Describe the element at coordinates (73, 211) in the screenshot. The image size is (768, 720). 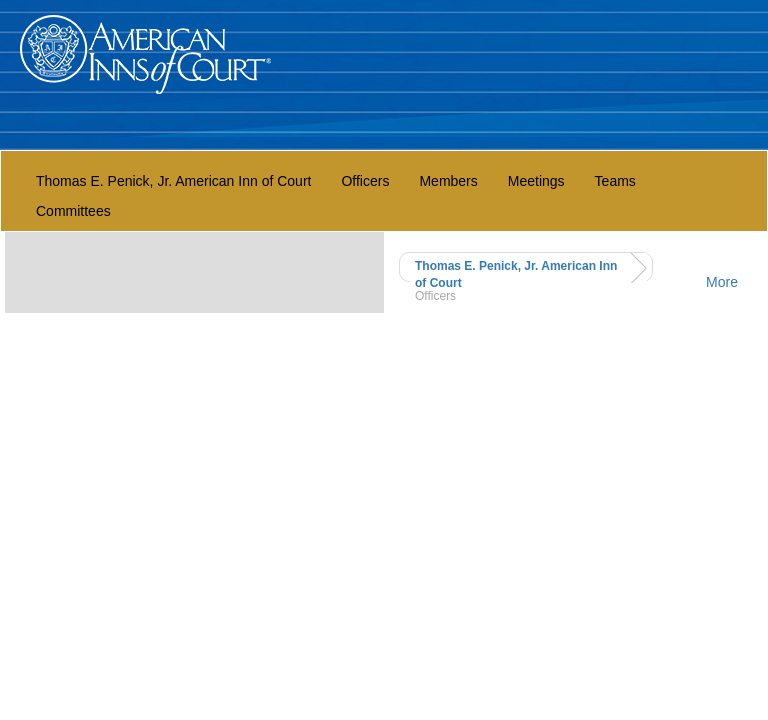
I see `Committees` at that location.